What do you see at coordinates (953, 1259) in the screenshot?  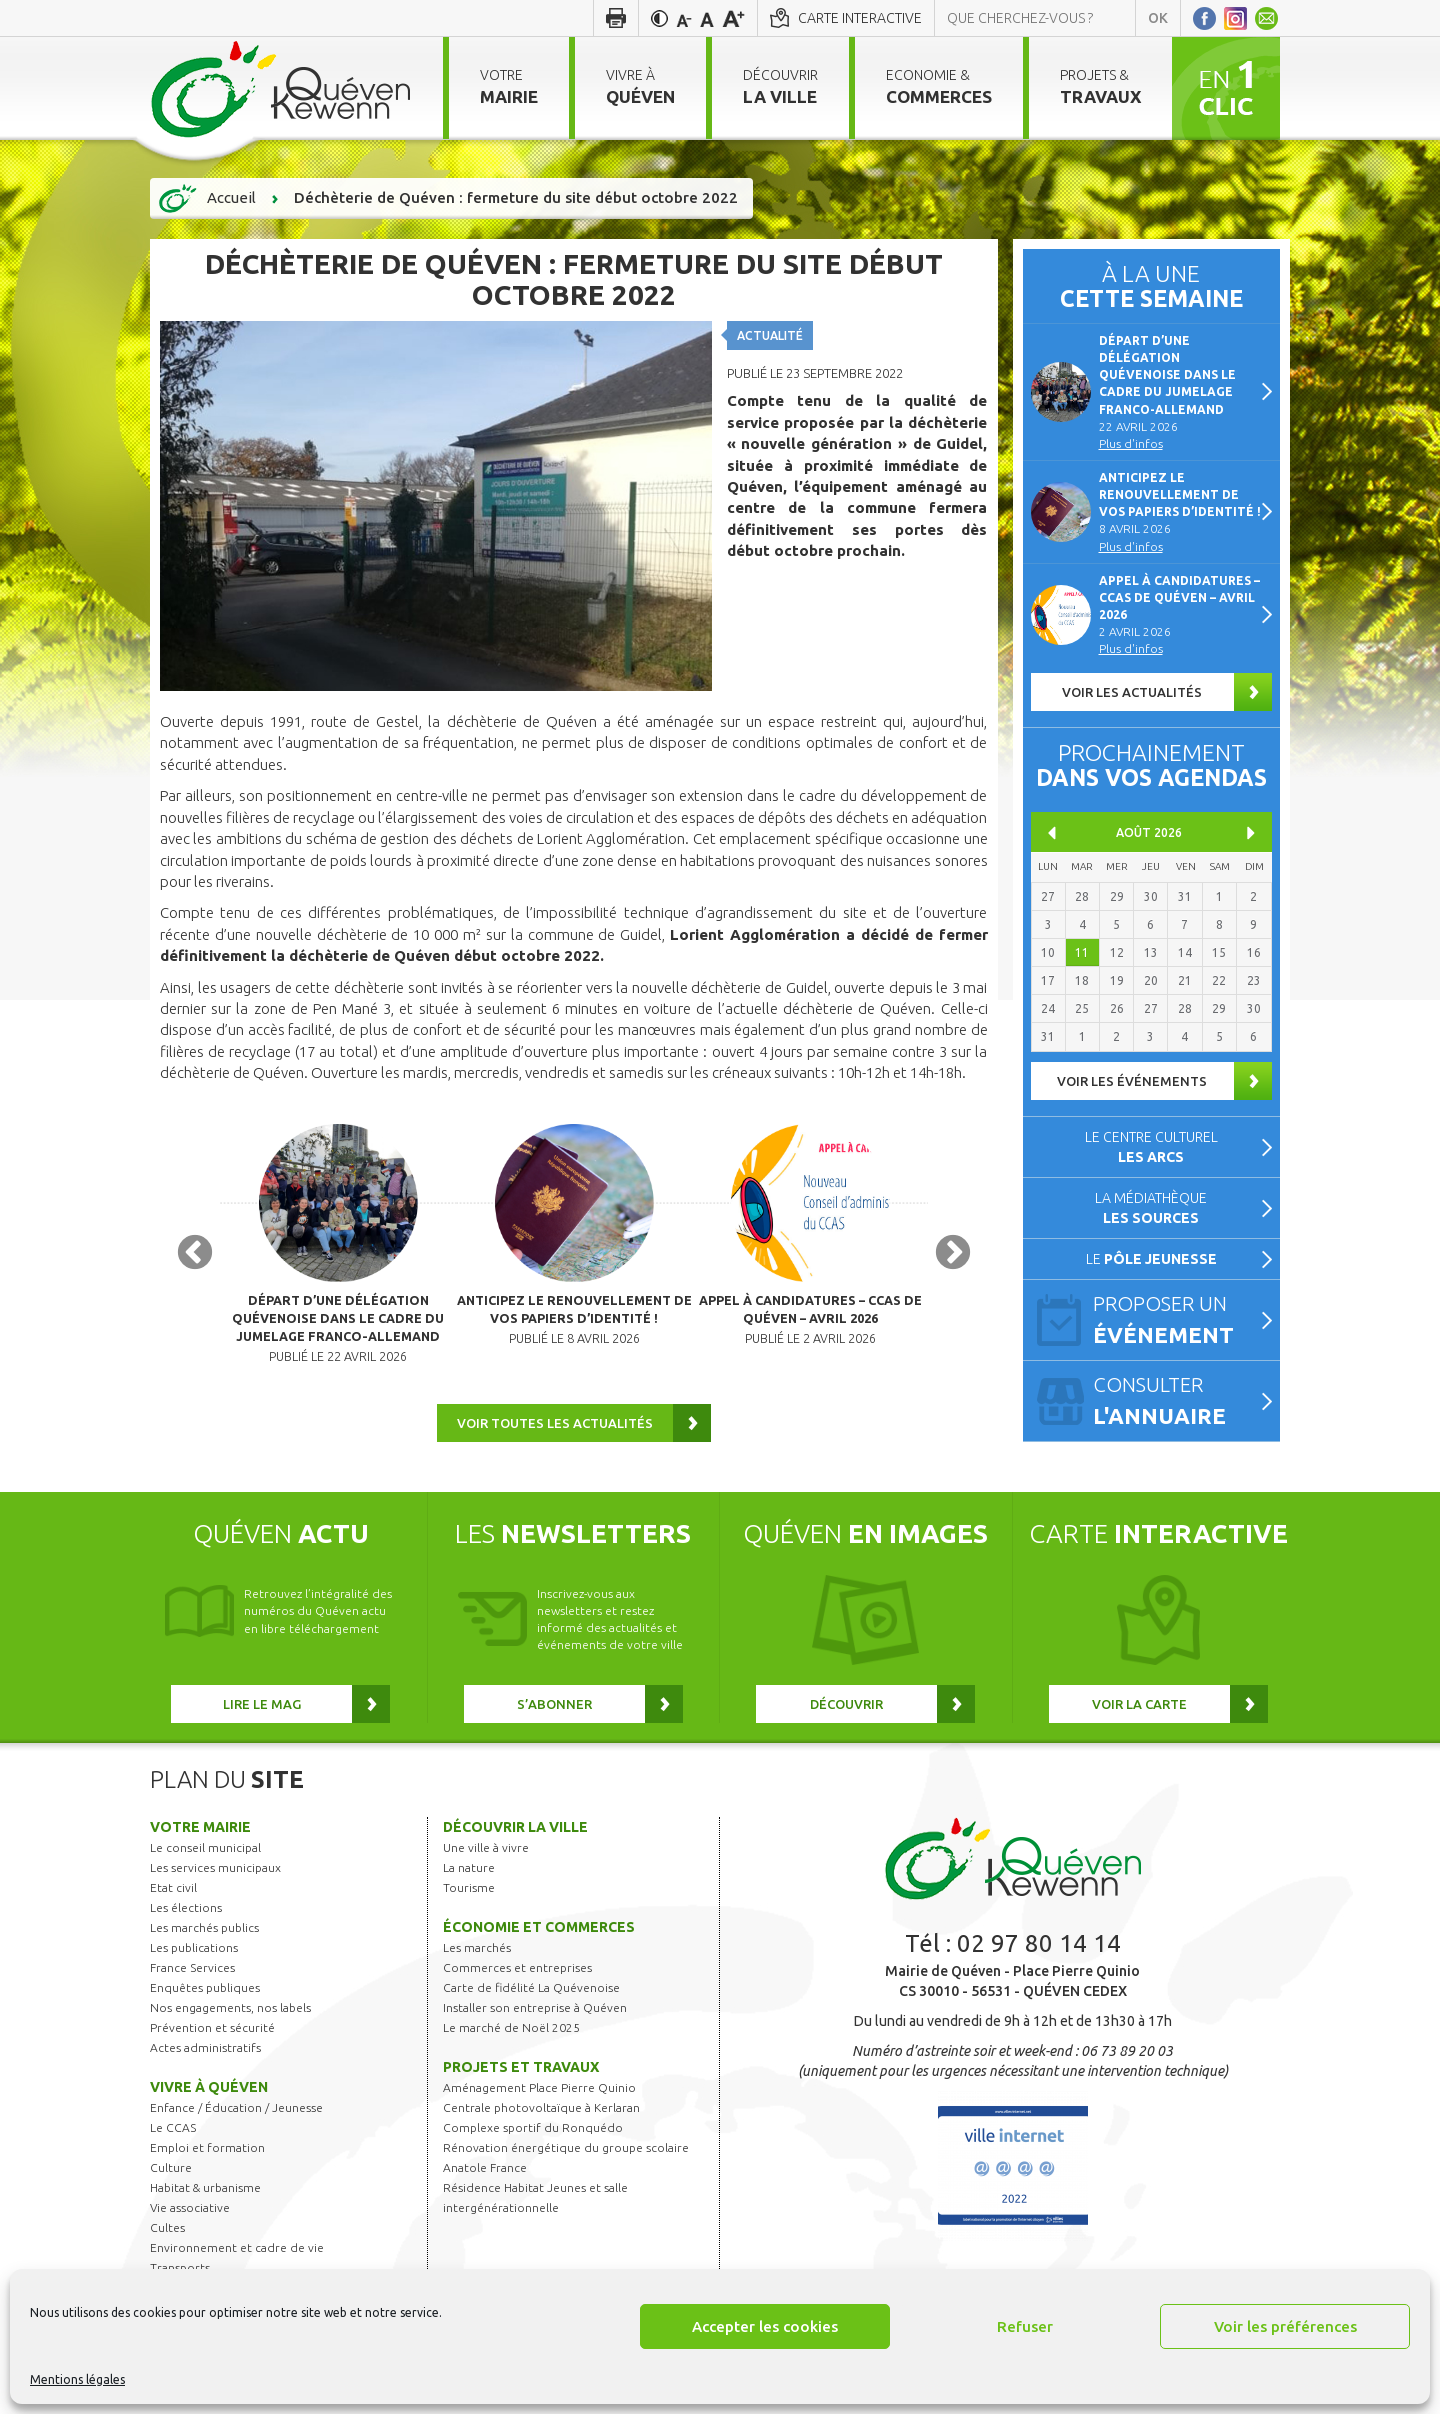 I see `Next` at bounding box center [953, 1259].